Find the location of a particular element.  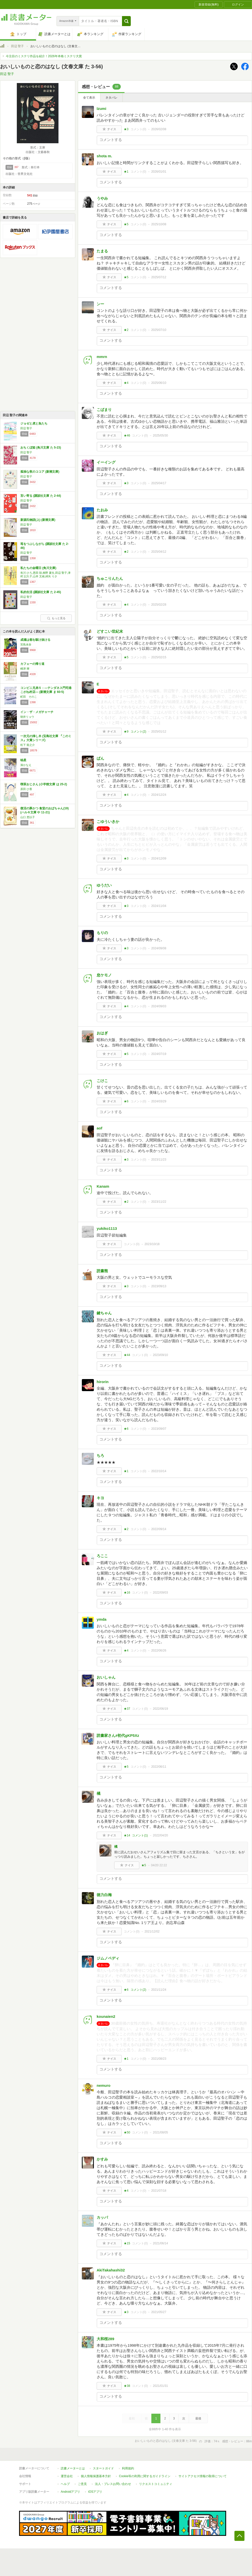

★38 is located at coordinates (127, 2386).